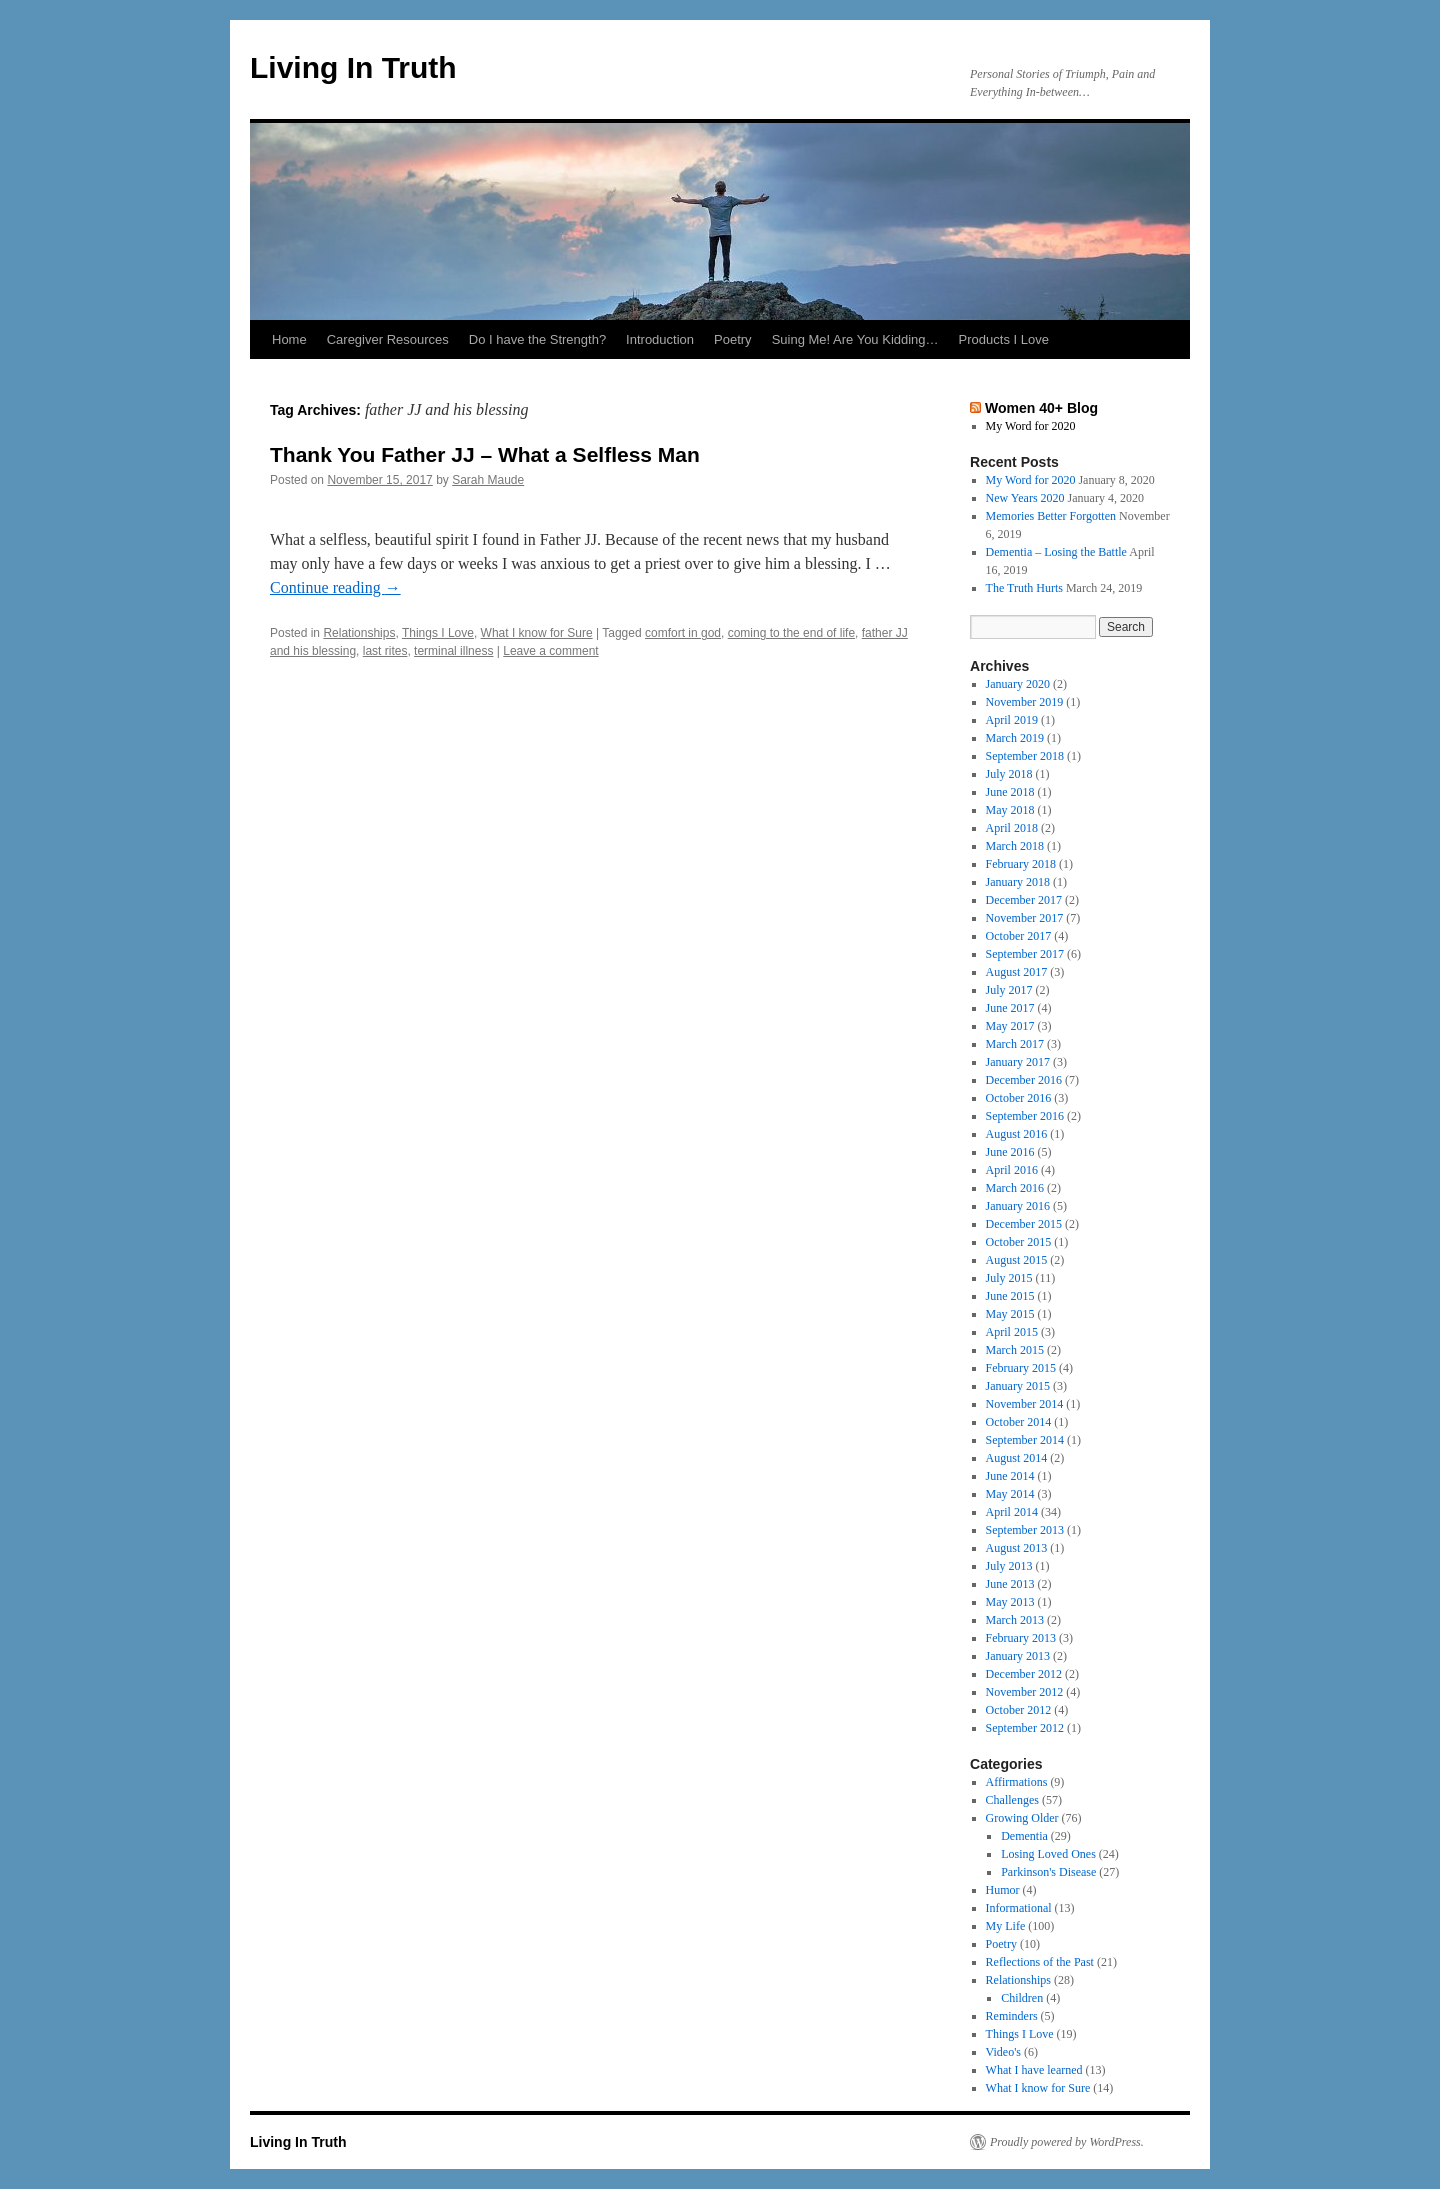  What do you see at coordinates (1017, 1782) in the screenshot?
I see `Affirmations` at bounding box center [1017, 1782].